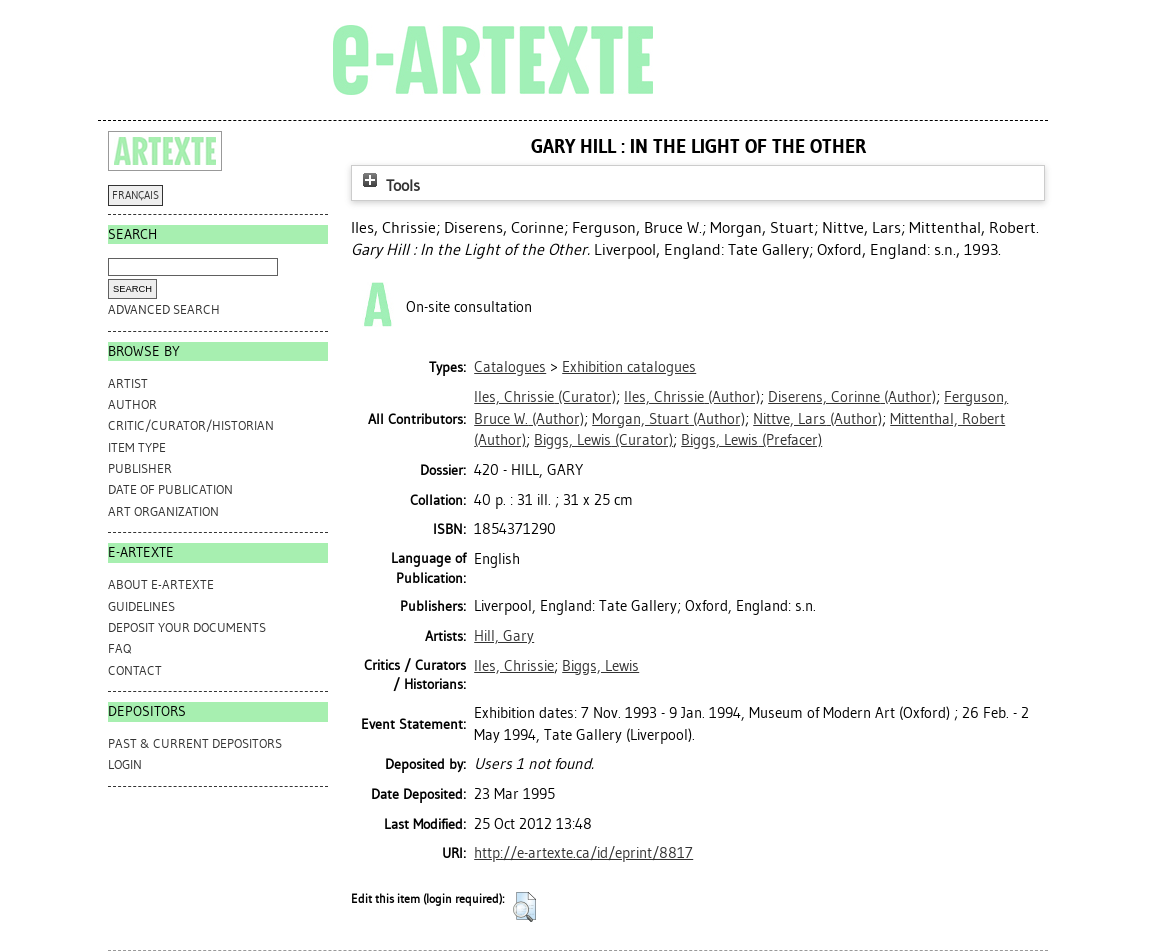  What do you see at coordinates (161, 584) in the screenshot?
I see `ABOUT e-ARTEXTE` at bounding box center [161, 584].